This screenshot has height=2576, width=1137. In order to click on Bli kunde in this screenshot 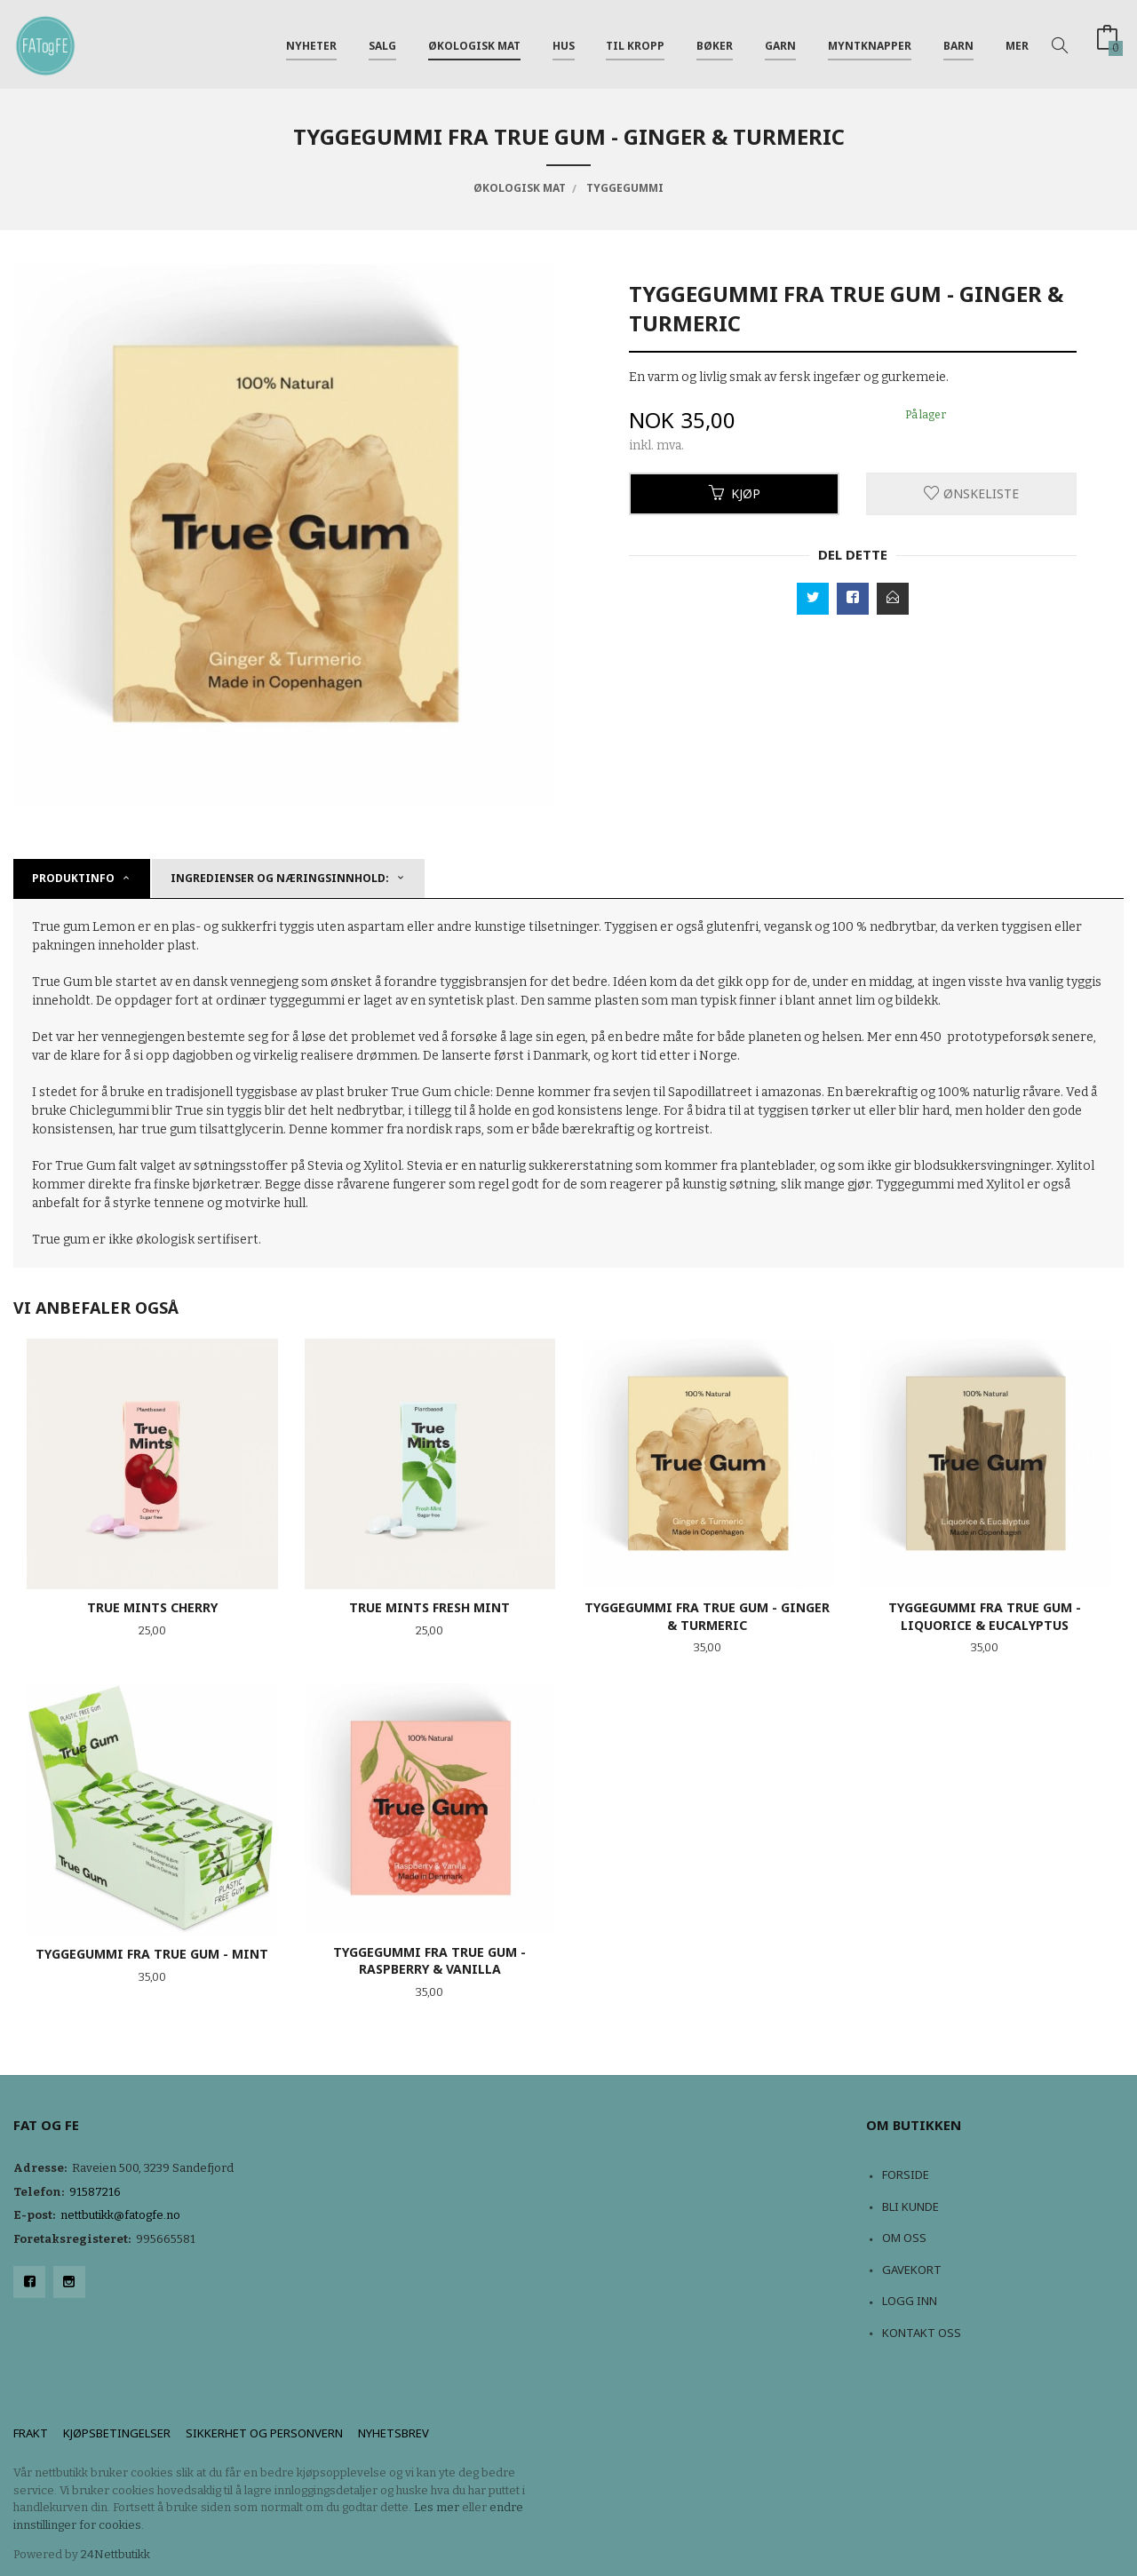, I will do `click(910, 2206)`.